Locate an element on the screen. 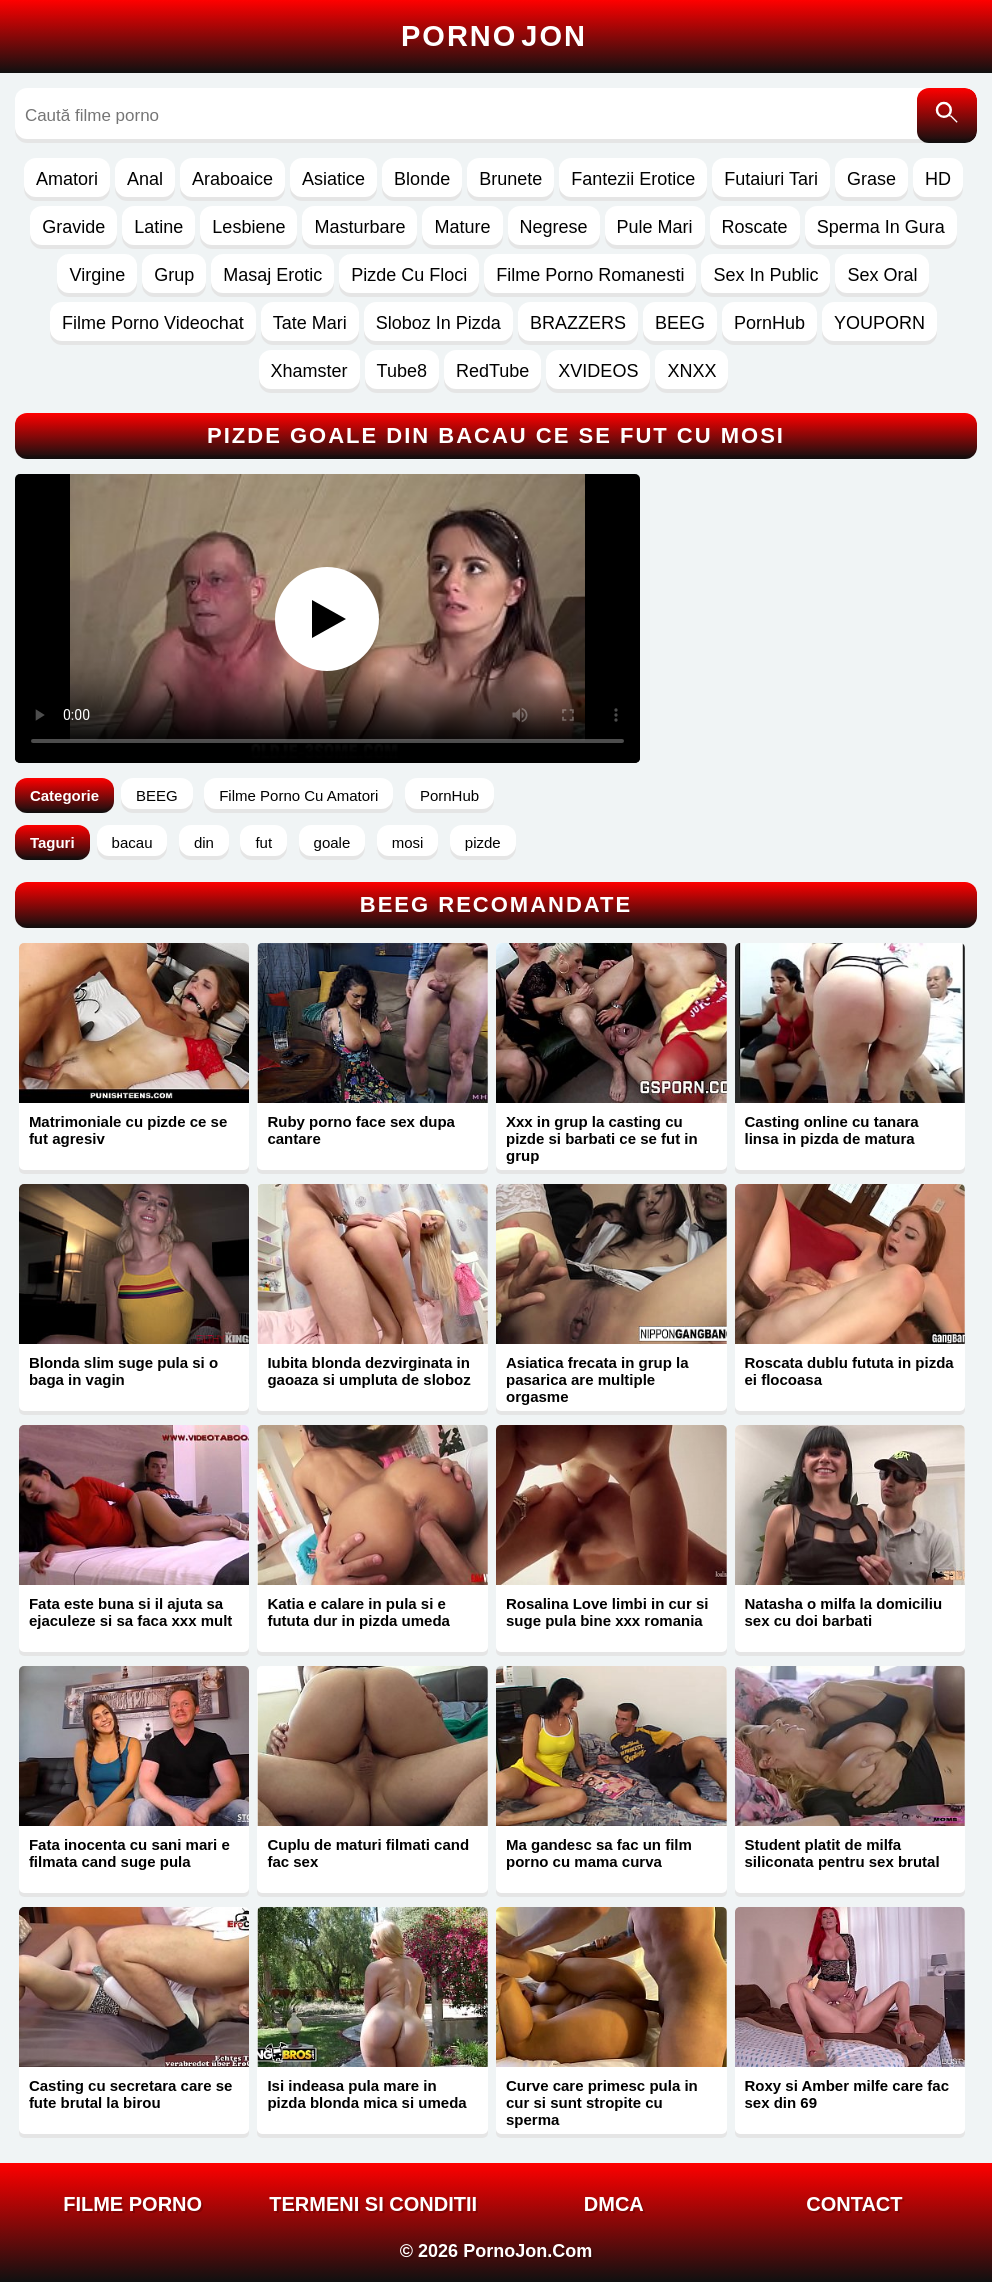 The image size is (992, 2282). Blonde is located at coordinates (422, 179).